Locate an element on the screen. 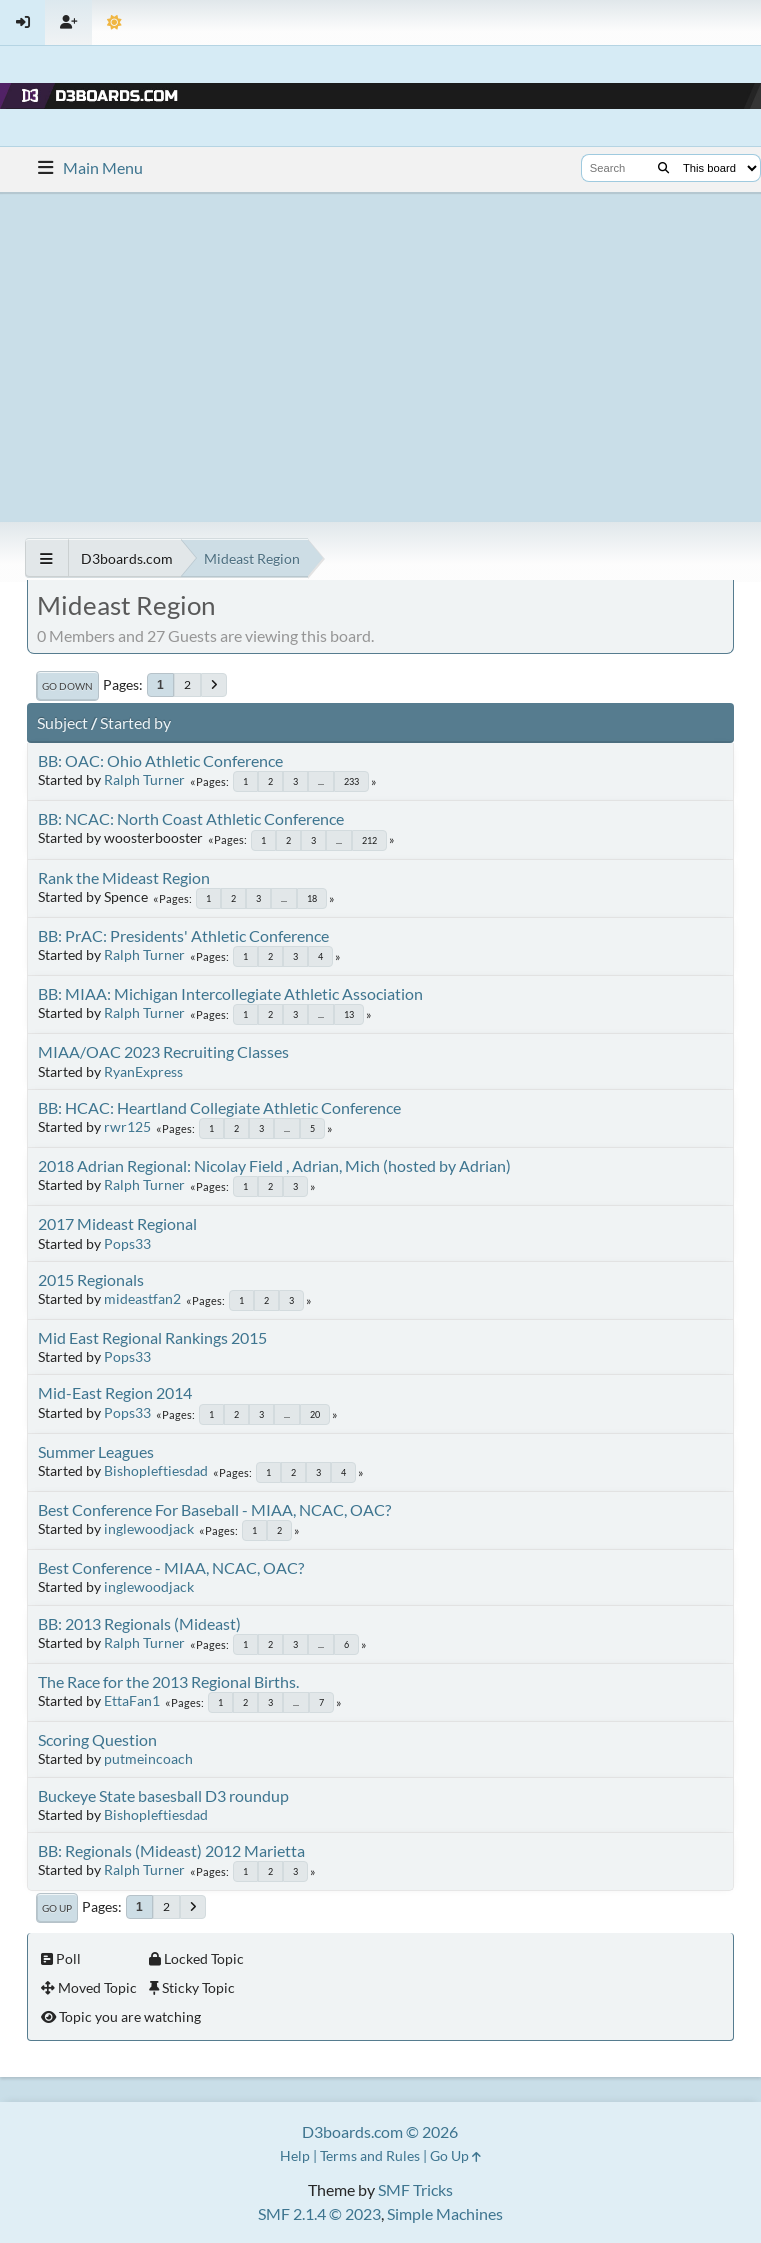 This screenshot has height=2243, width=761. Mid East Regional Rankings 2015 is located at coordinates (152, 1337).